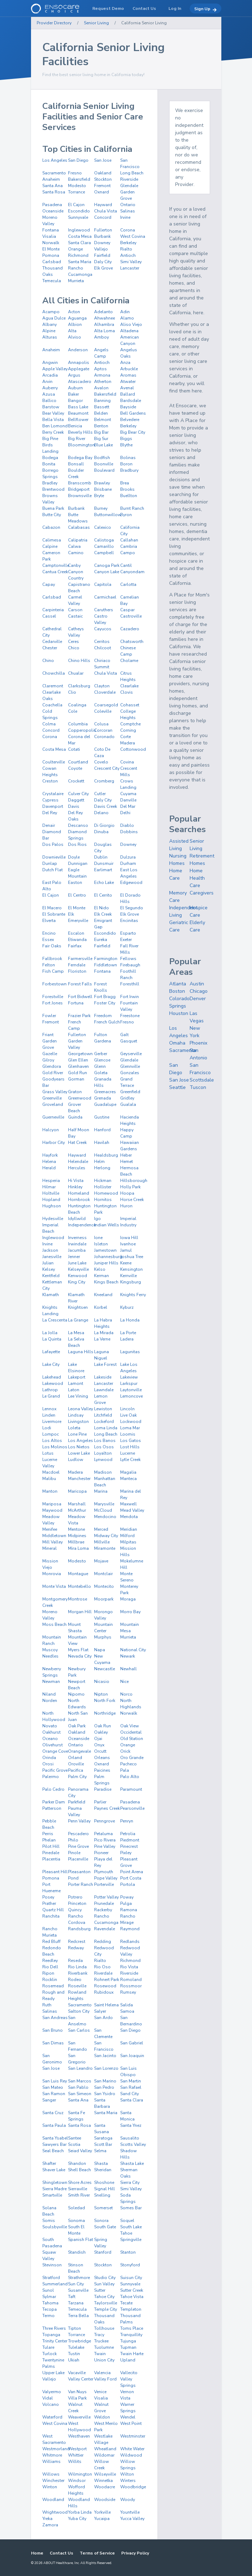 The width and height of the screenshot is (252, 2576). I want to click on Rodeo, so click(74, 1979).